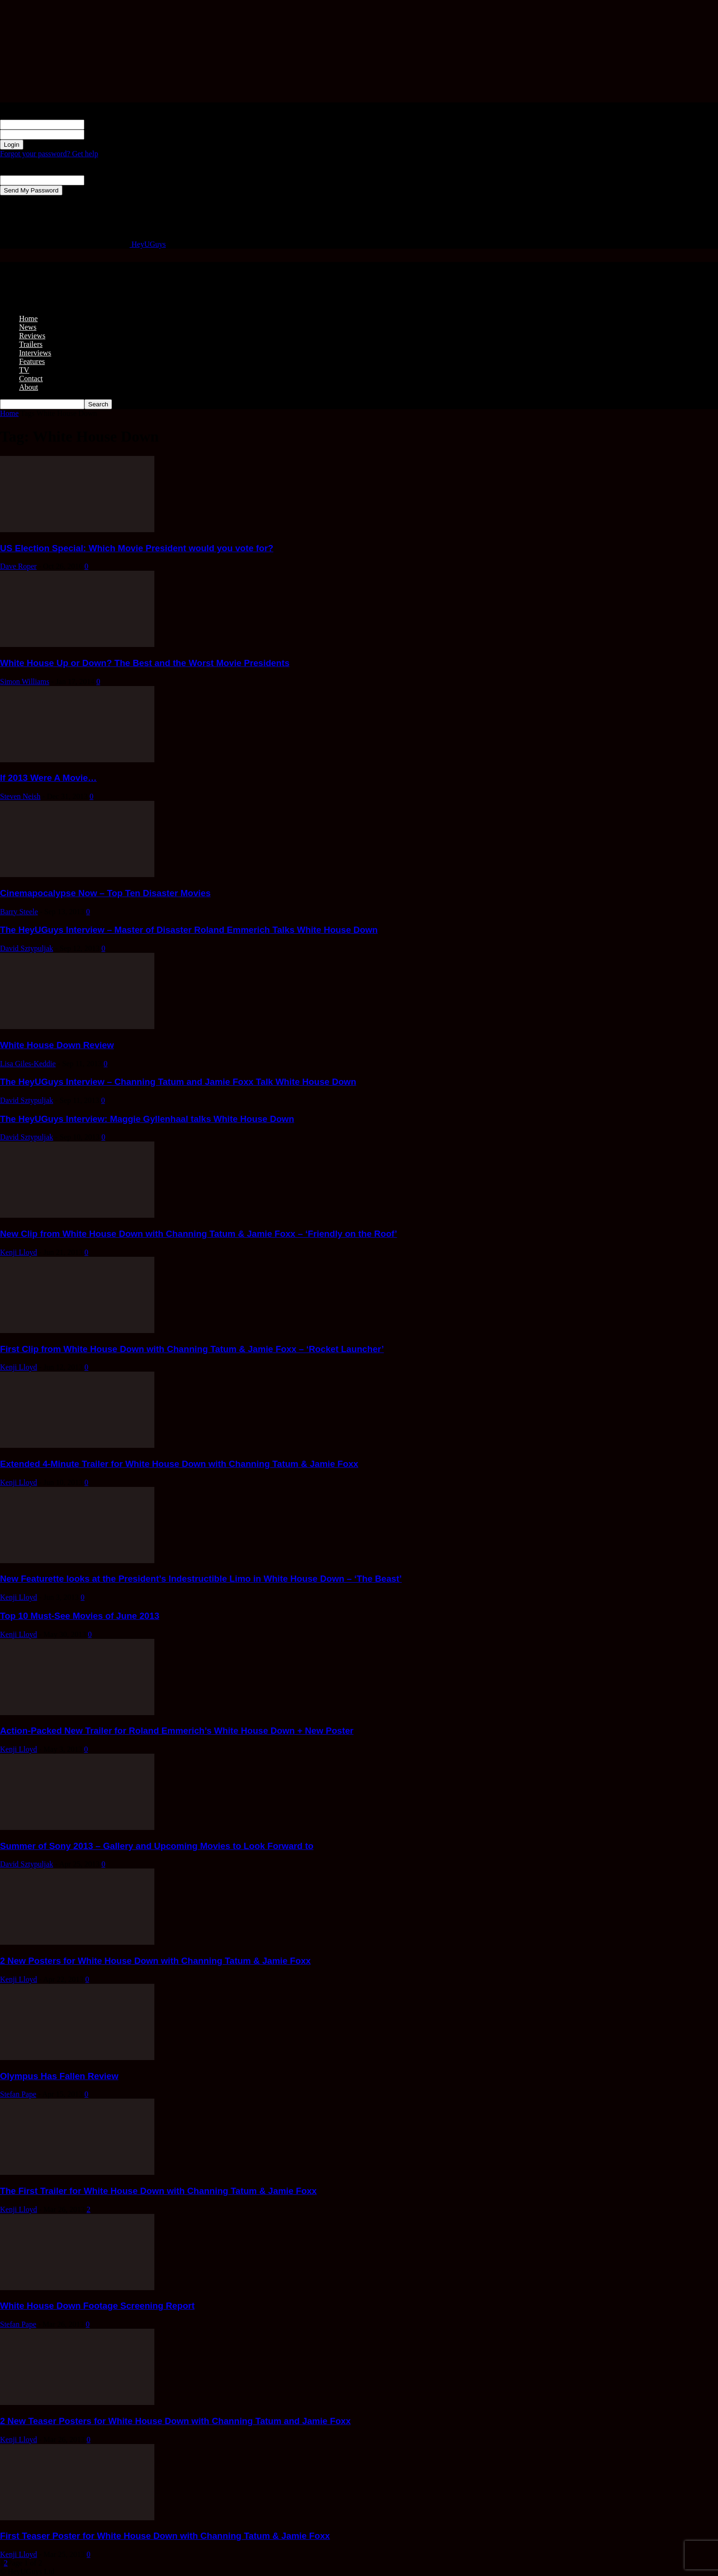 This screenshot has height=2576, width=718. Describe the element at coordinates (189, 930) in the screenshot. I see `The HeyUGuys Interview – Master of Disaster Roland Emmerich Talks White House Down` at that location.